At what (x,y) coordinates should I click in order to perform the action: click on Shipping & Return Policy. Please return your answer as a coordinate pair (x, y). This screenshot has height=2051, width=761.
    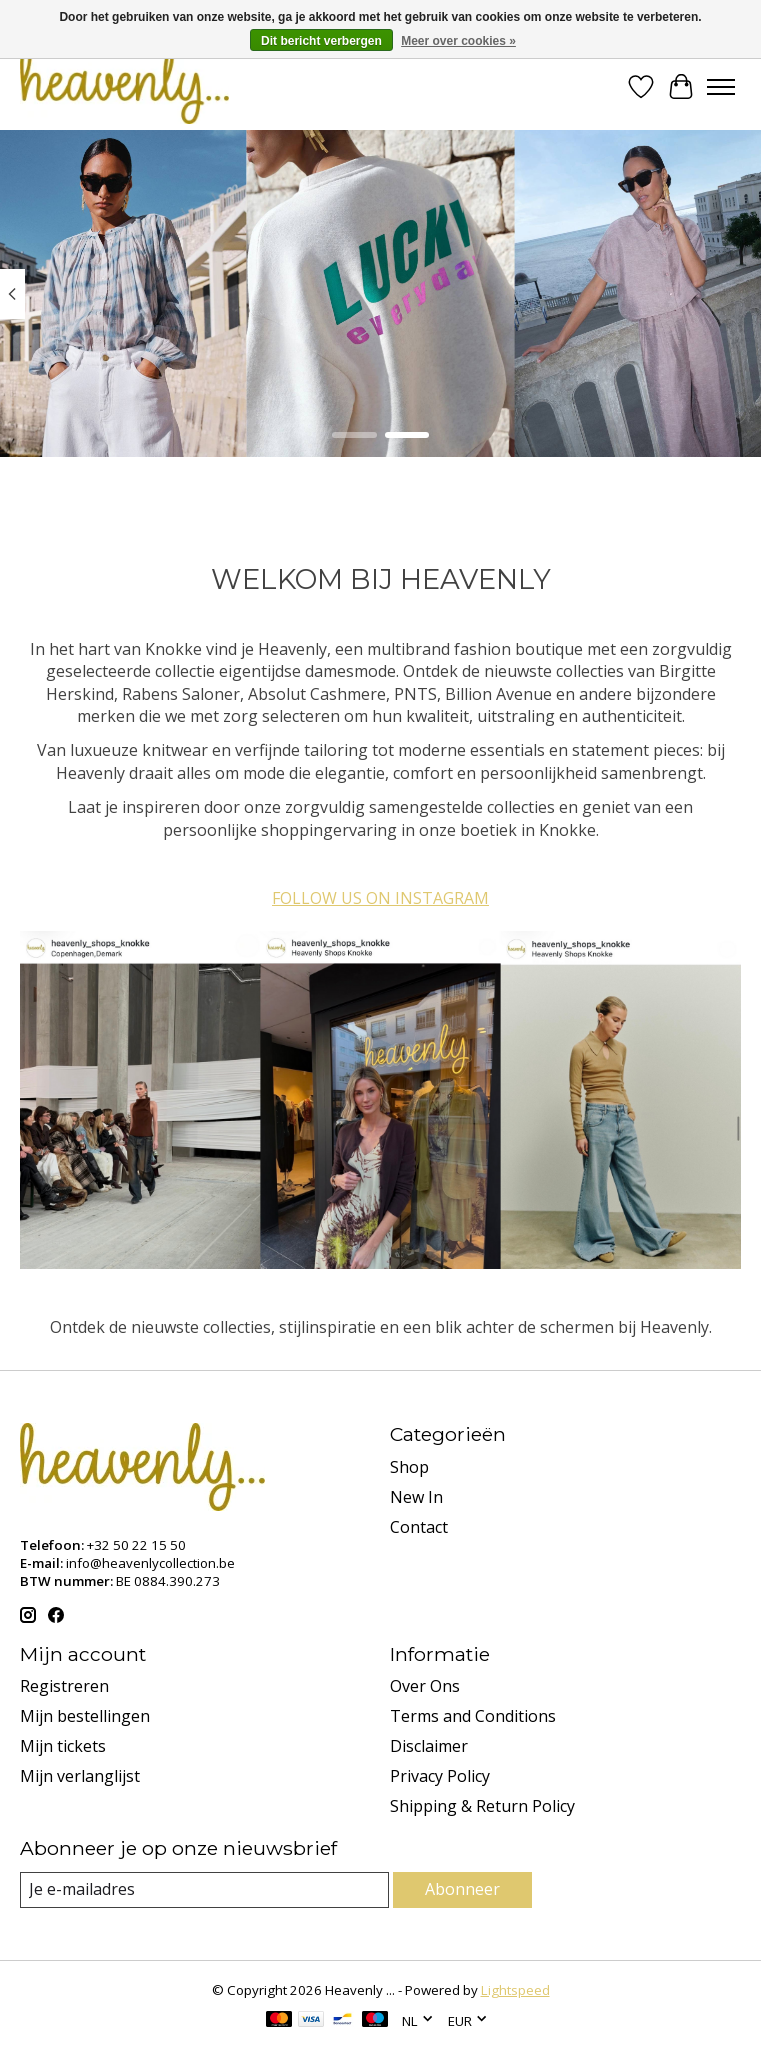
    Looking at the image, I should click on (482, 1806).